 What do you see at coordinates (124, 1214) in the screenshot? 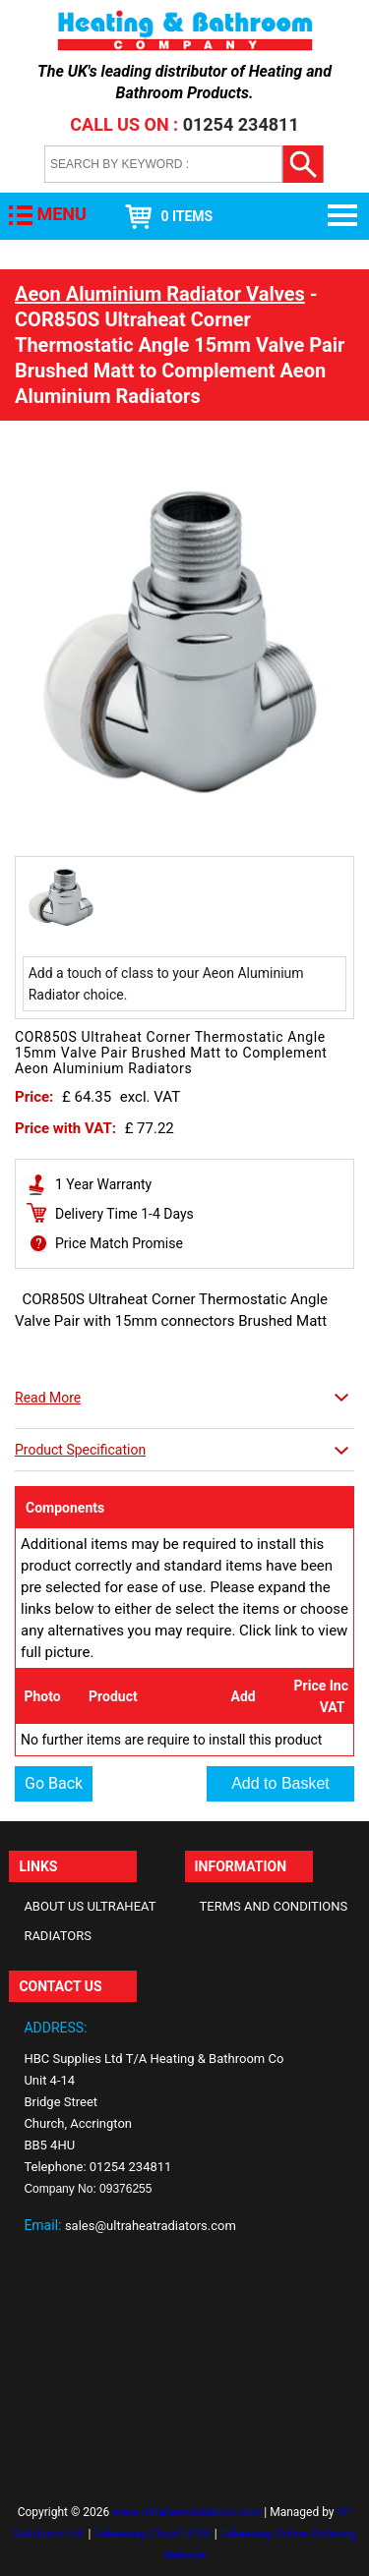
I see `Delivery Time 1-4 Days` at bounding box center [124, 1214].